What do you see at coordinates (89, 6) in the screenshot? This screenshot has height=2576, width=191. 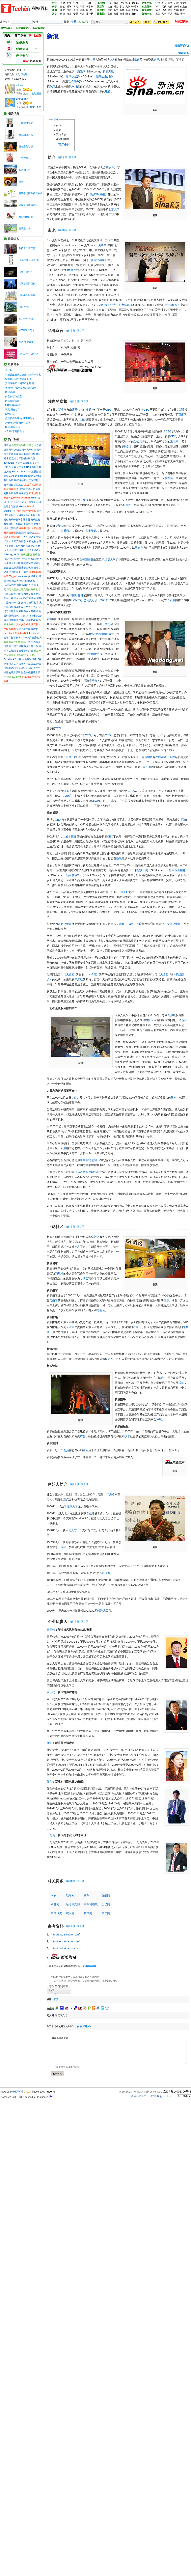 I see `科学家` at bounding box center [89, 6].